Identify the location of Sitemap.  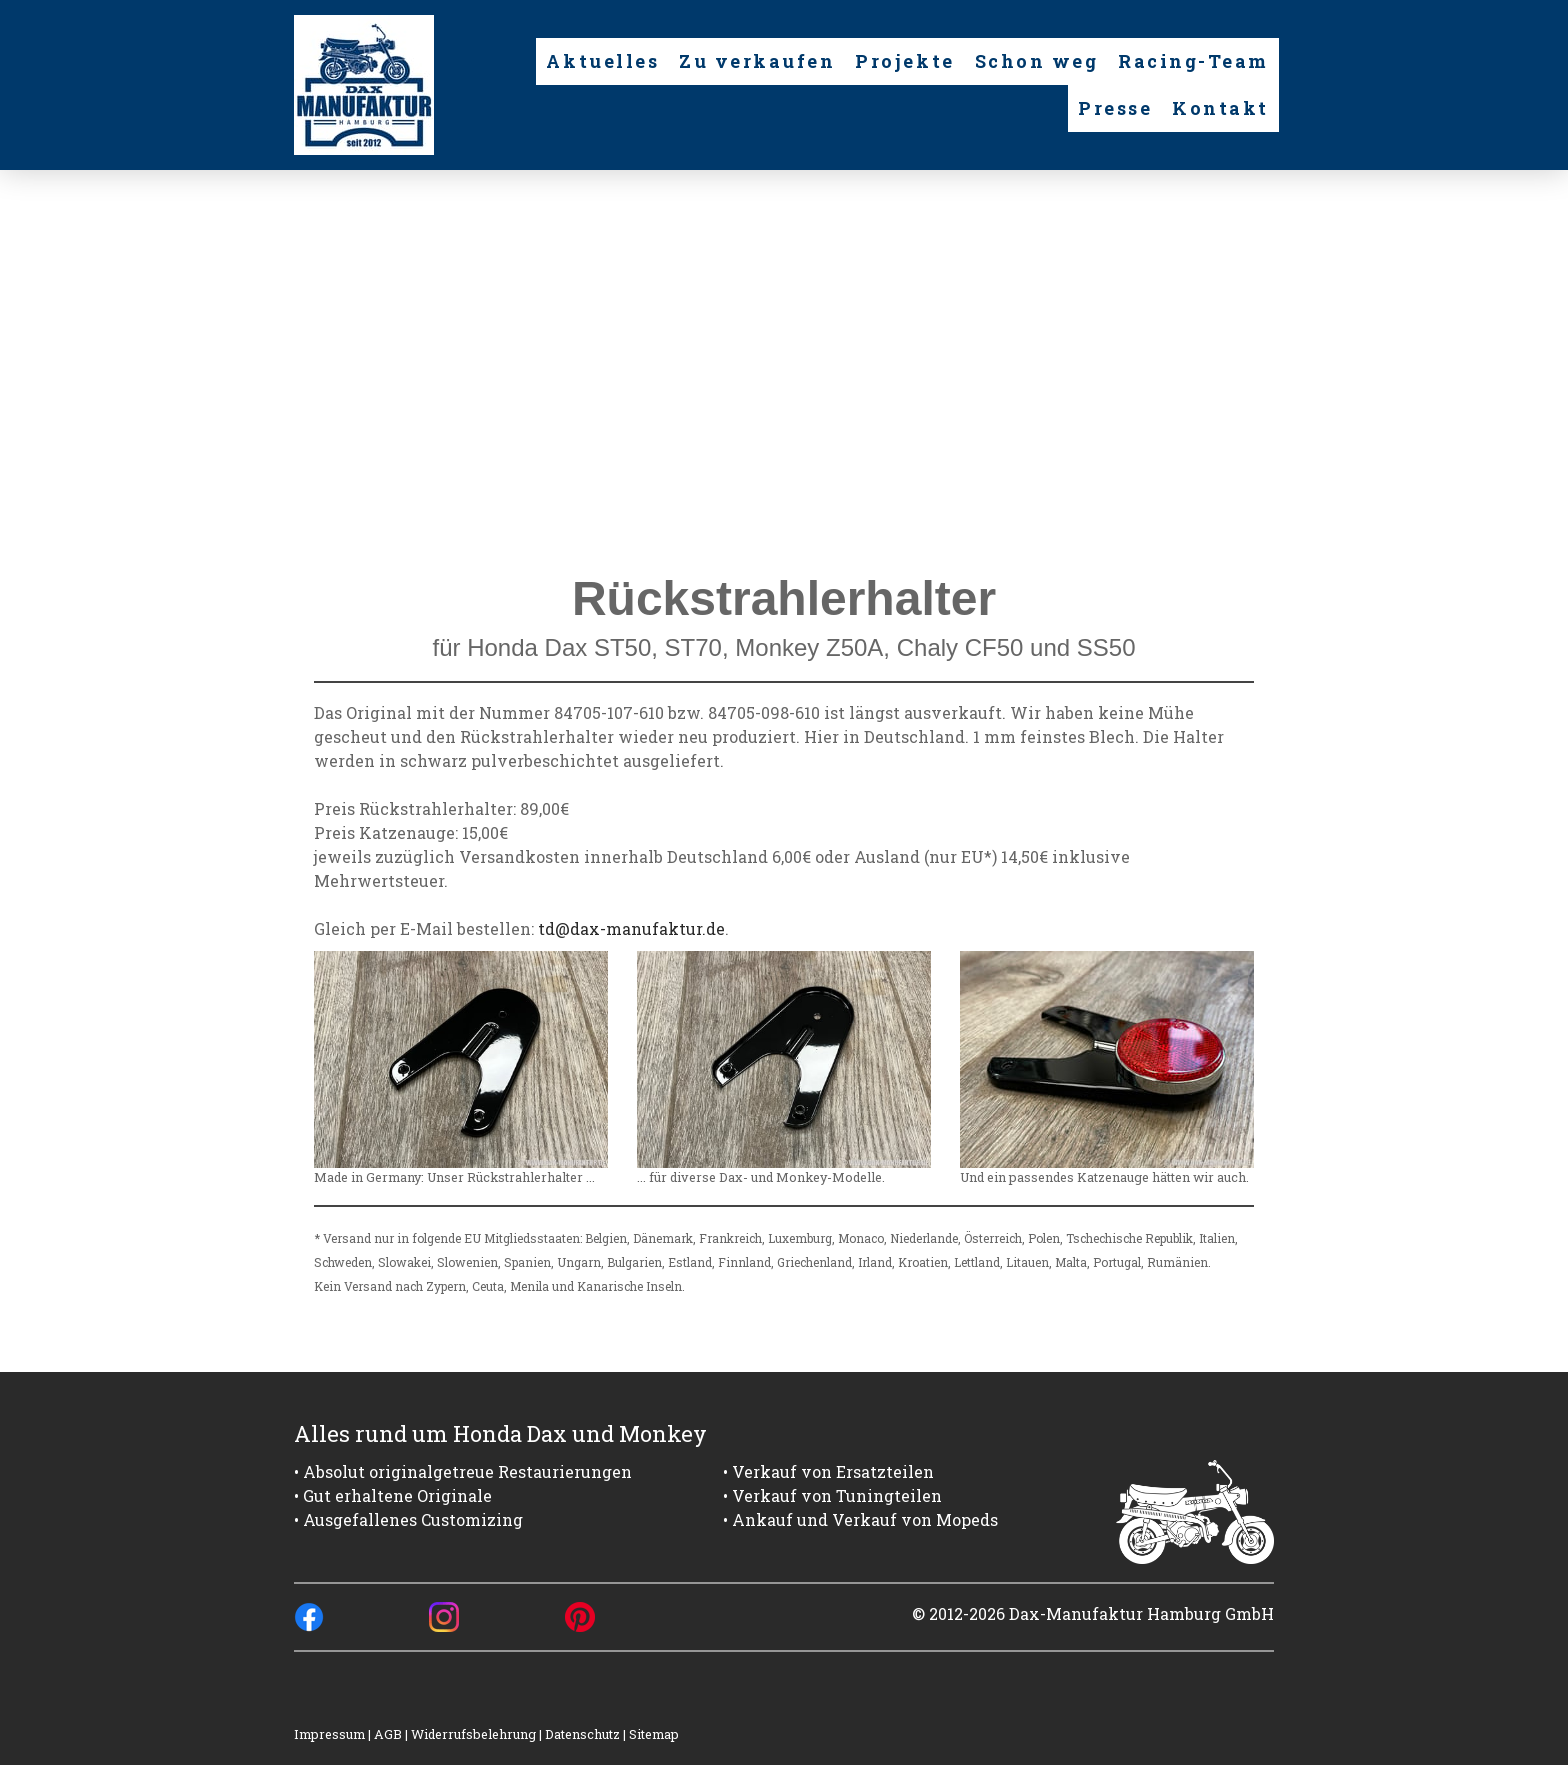
(654, 1734).